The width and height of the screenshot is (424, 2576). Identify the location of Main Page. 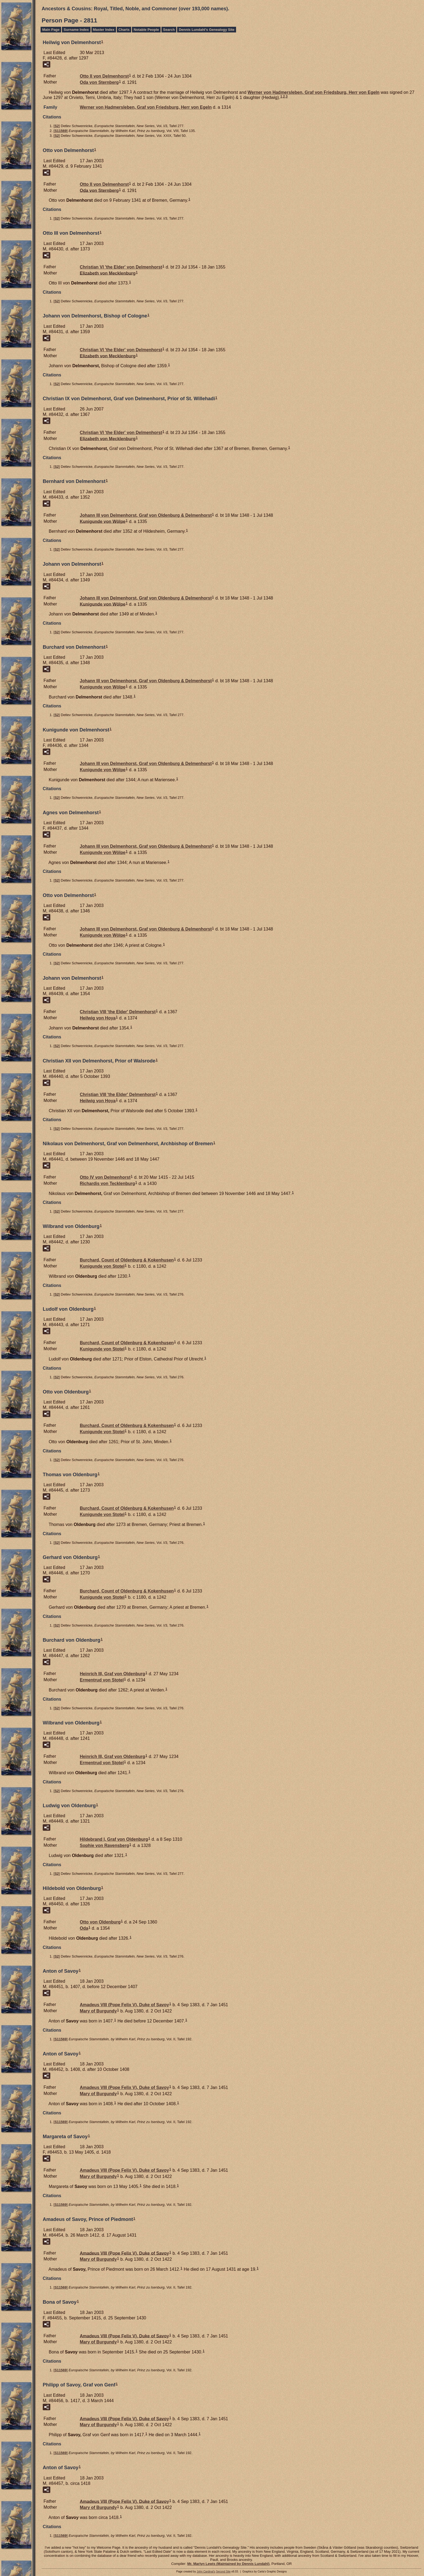
(50, 30).